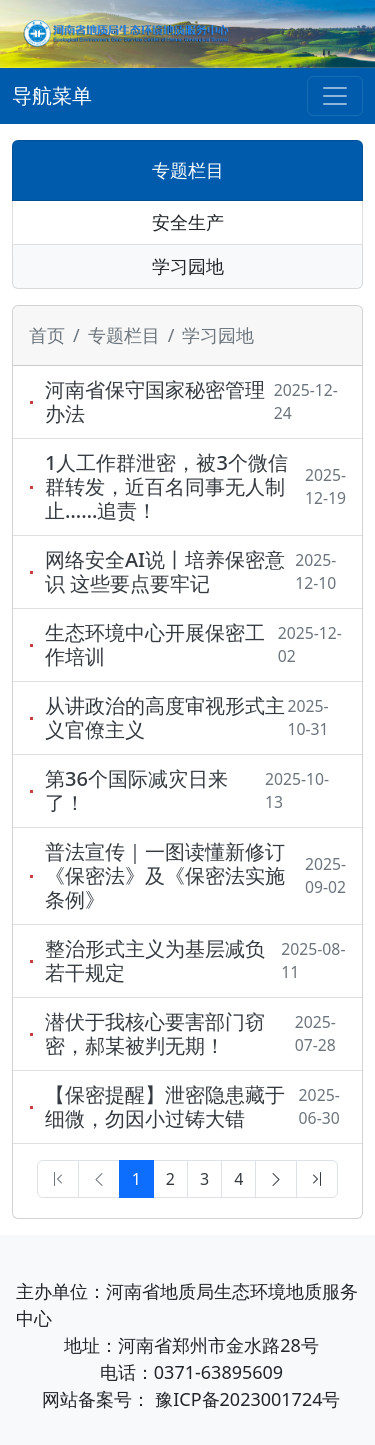  Describe the element at coordinates (165, 572) in the screenshot. I see `网络安全AI说丨培养保密意识 这些要点要牢记` at that location.